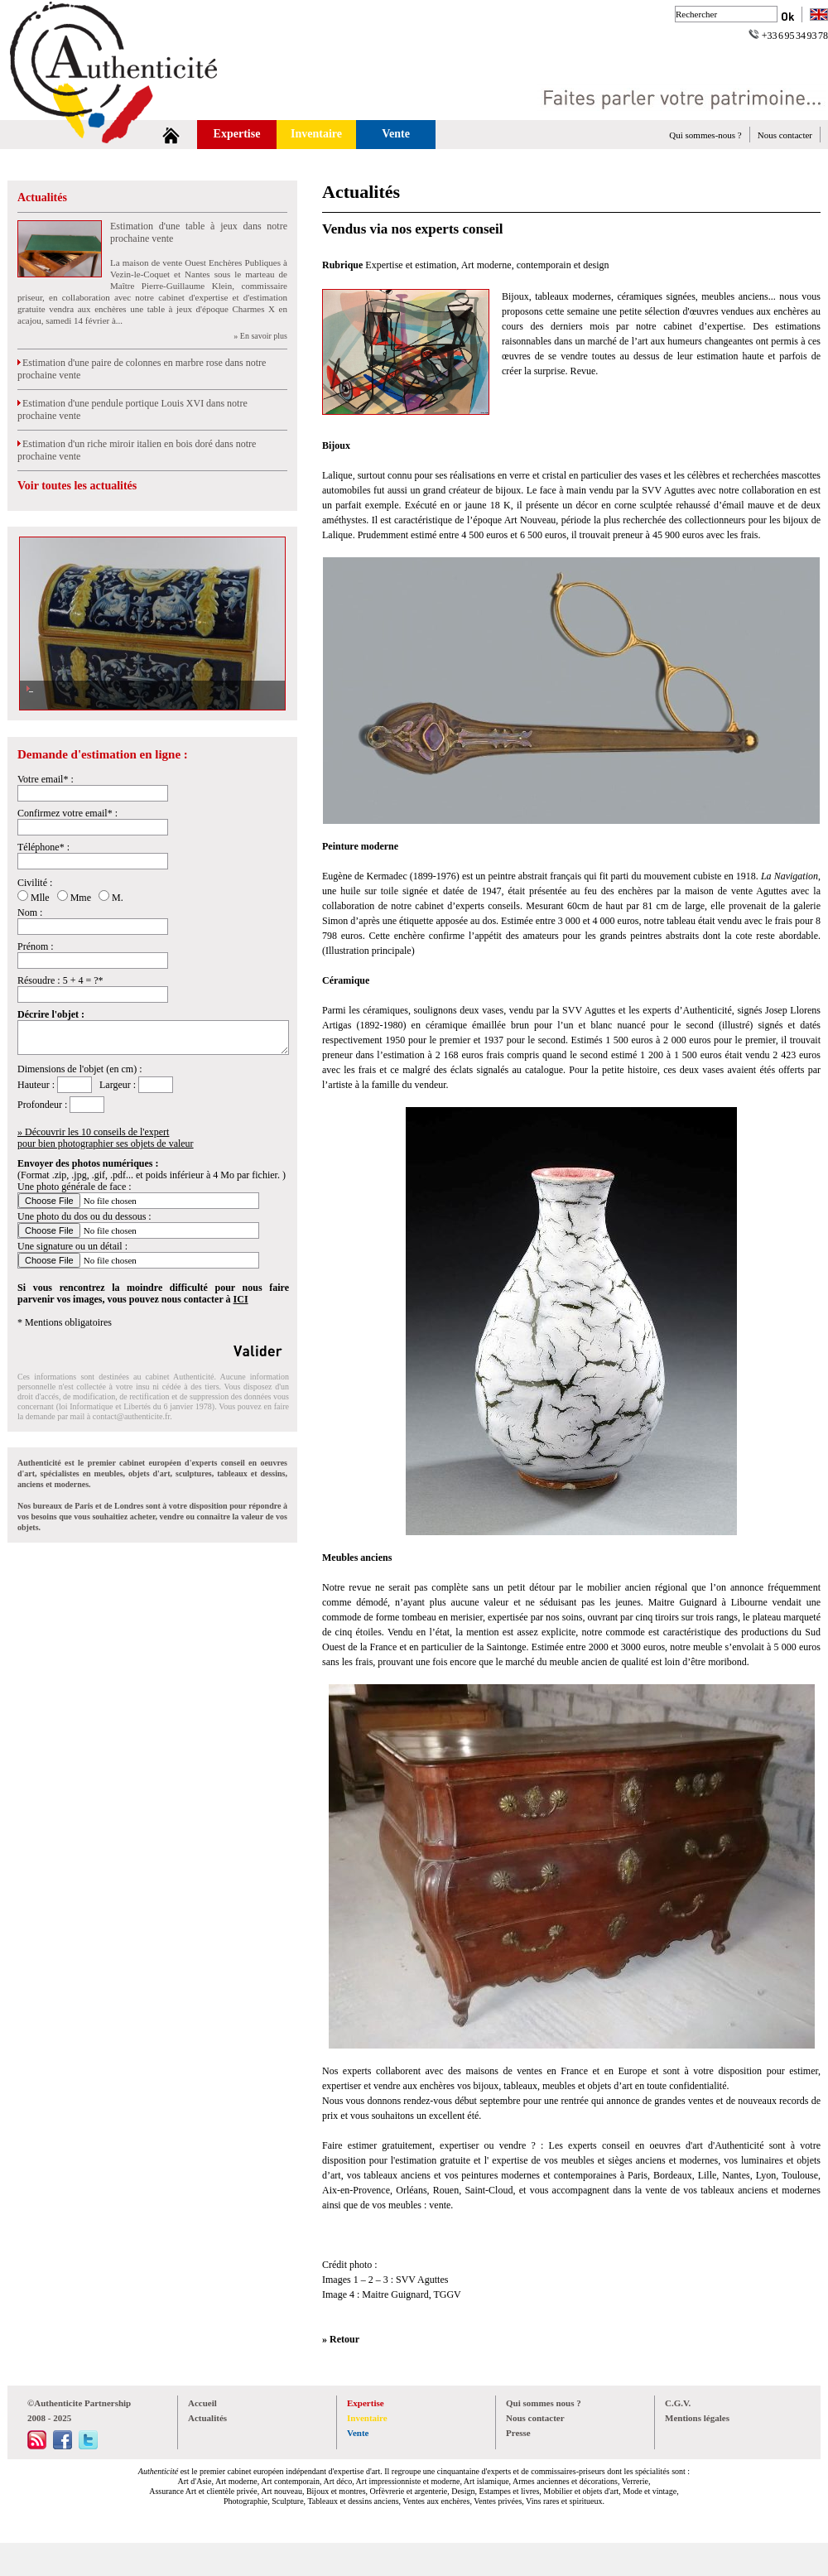 The image size is (828, 2576). Describe the element at coordinates (67, 813) in the screenshot. I see `Confirmez votre email* :` at that location.